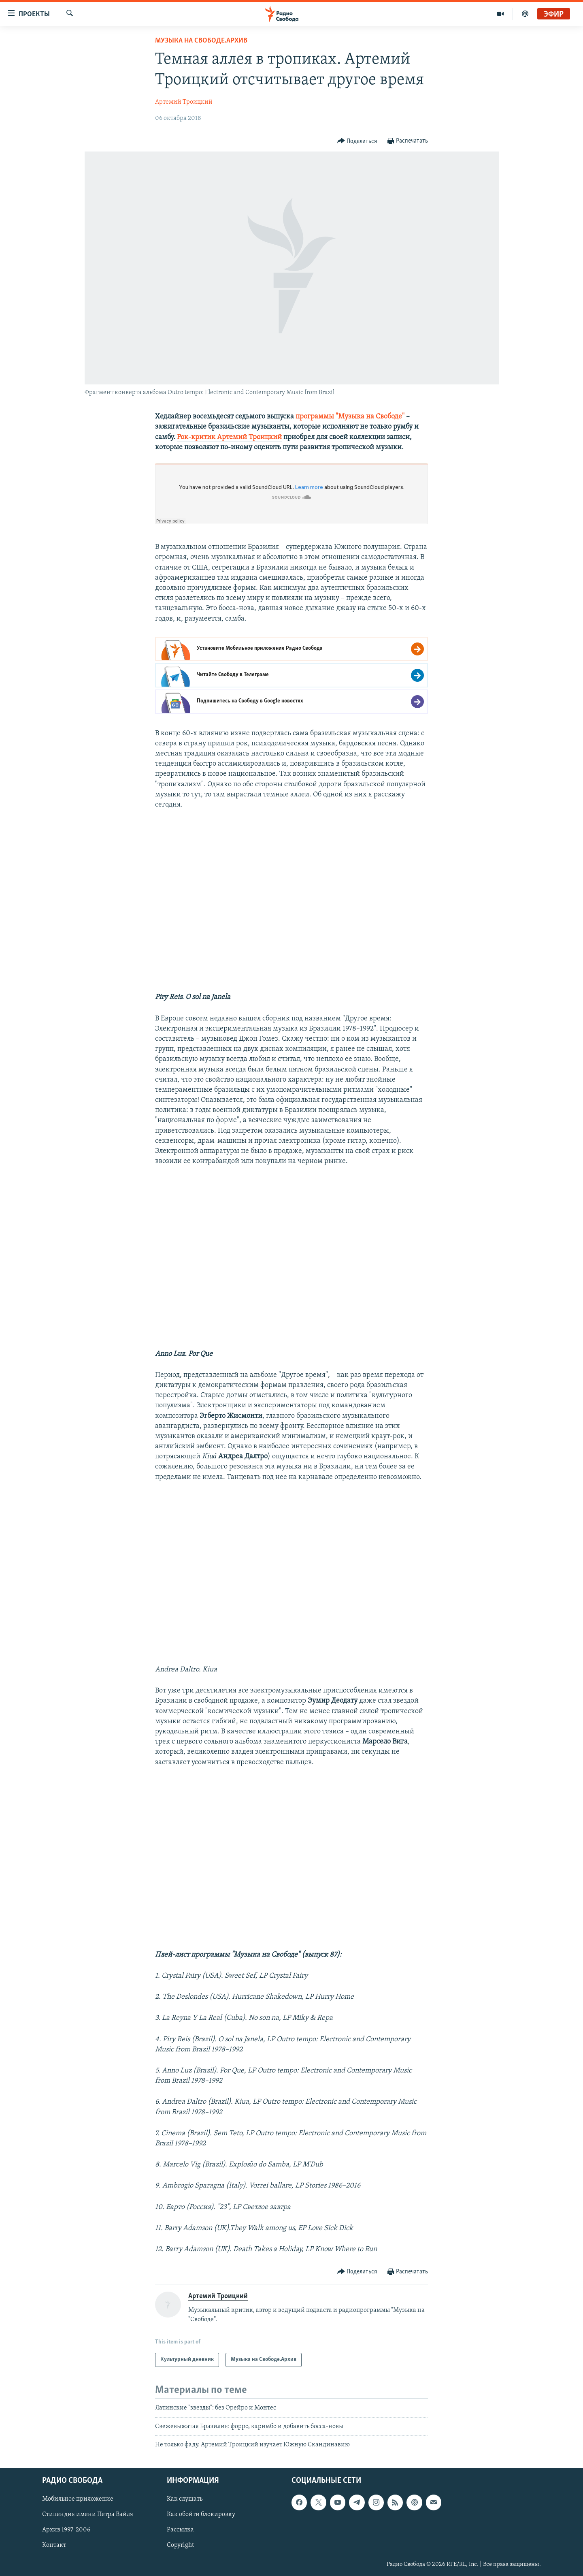 This screenshot has height=2576, width=583. I want to click on Copyright, so click(180, 2545).